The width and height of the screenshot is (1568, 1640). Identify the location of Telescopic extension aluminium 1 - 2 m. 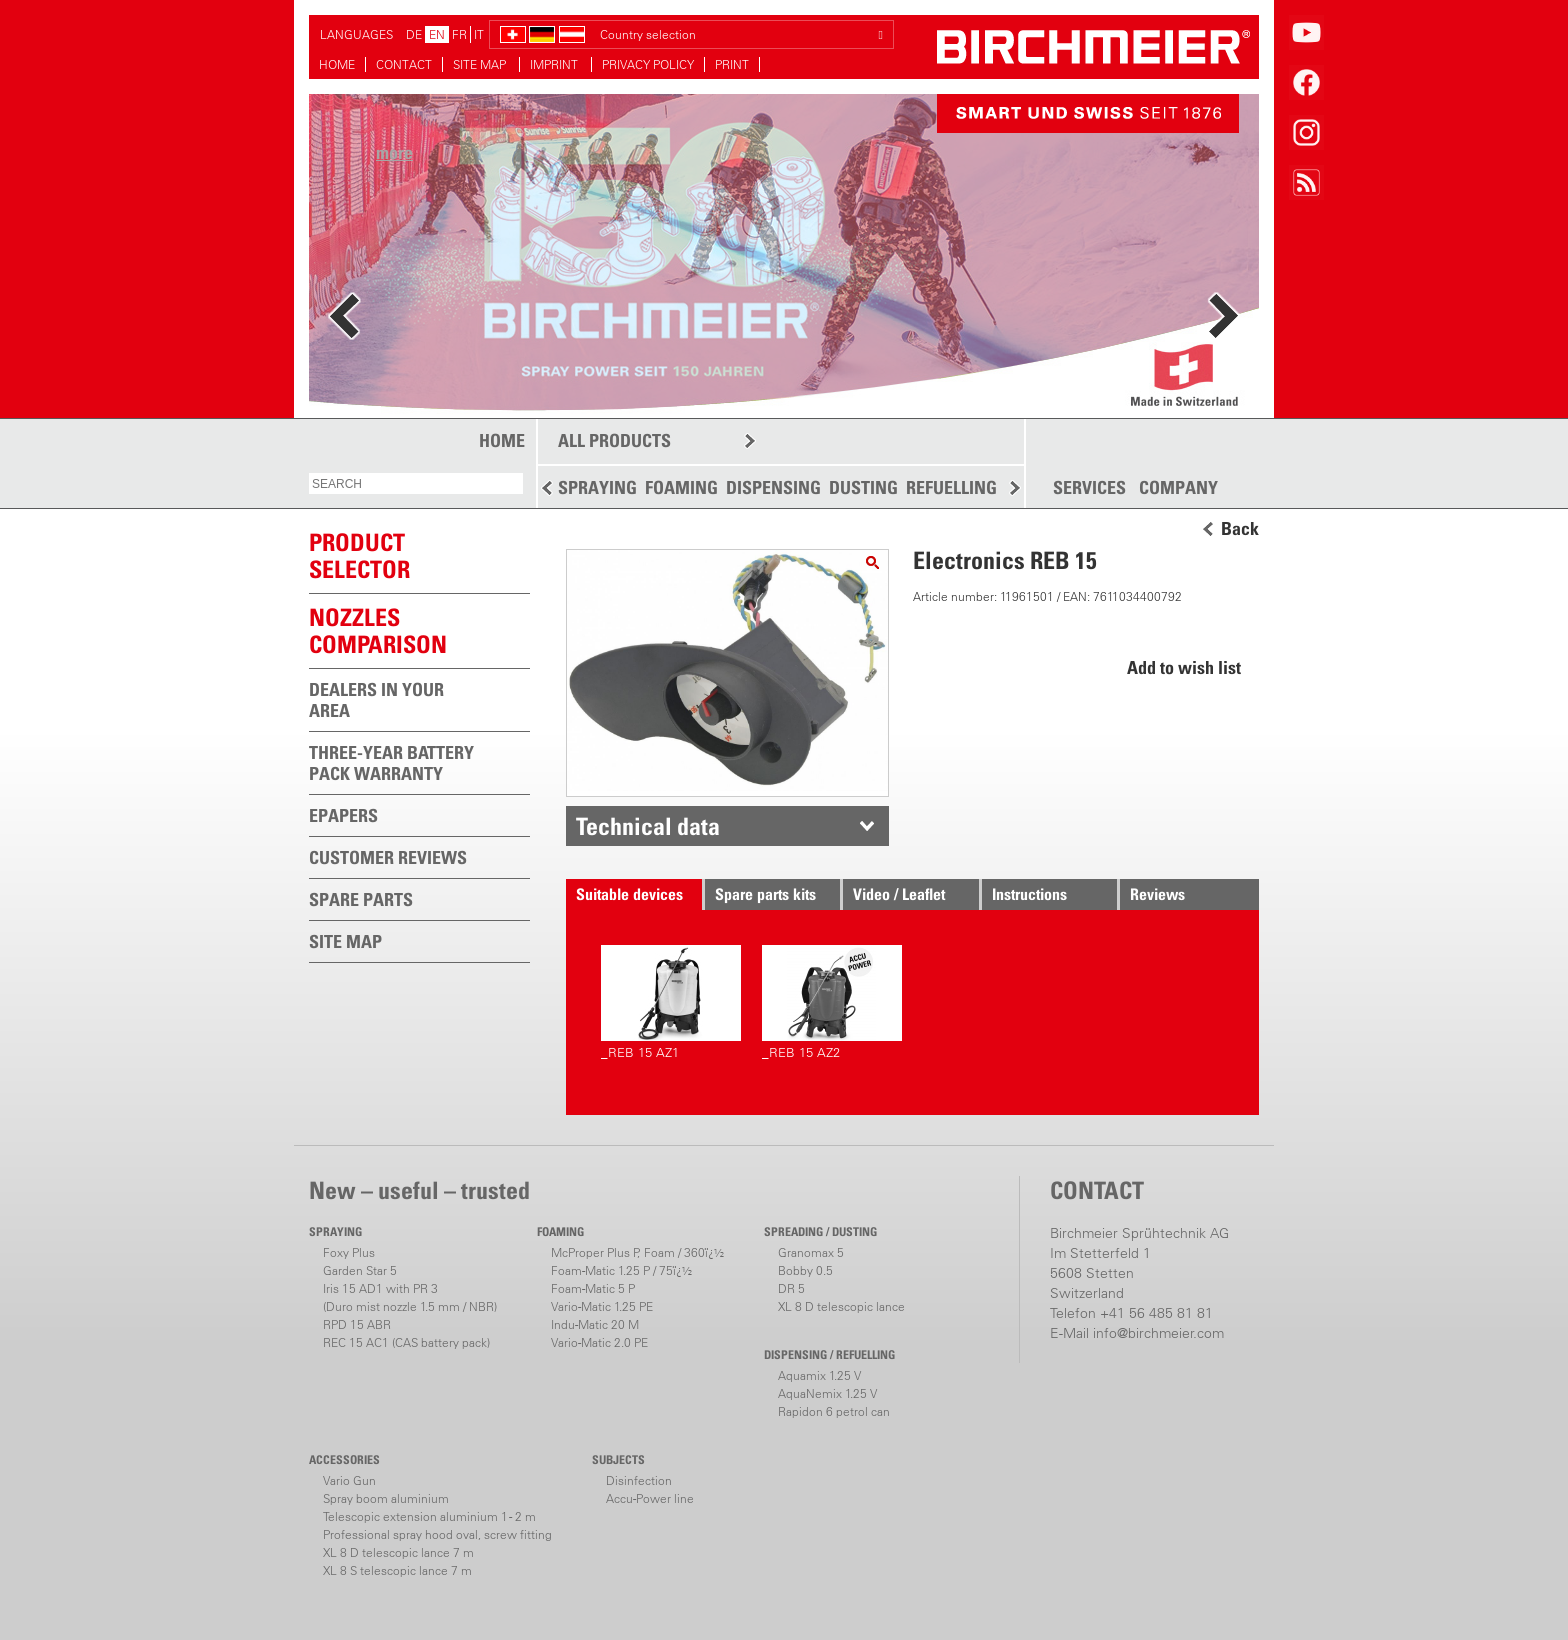
(429, 1516).